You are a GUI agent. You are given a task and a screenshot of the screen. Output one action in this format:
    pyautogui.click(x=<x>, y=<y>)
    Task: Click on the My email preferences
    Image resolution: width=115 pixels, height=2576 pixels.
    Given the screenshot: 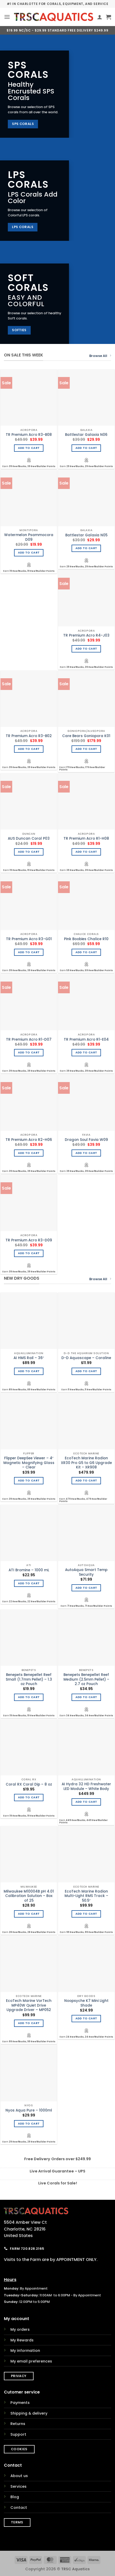 What is the action you would take?
    pyautogui.click(x=31, y=2361)
    